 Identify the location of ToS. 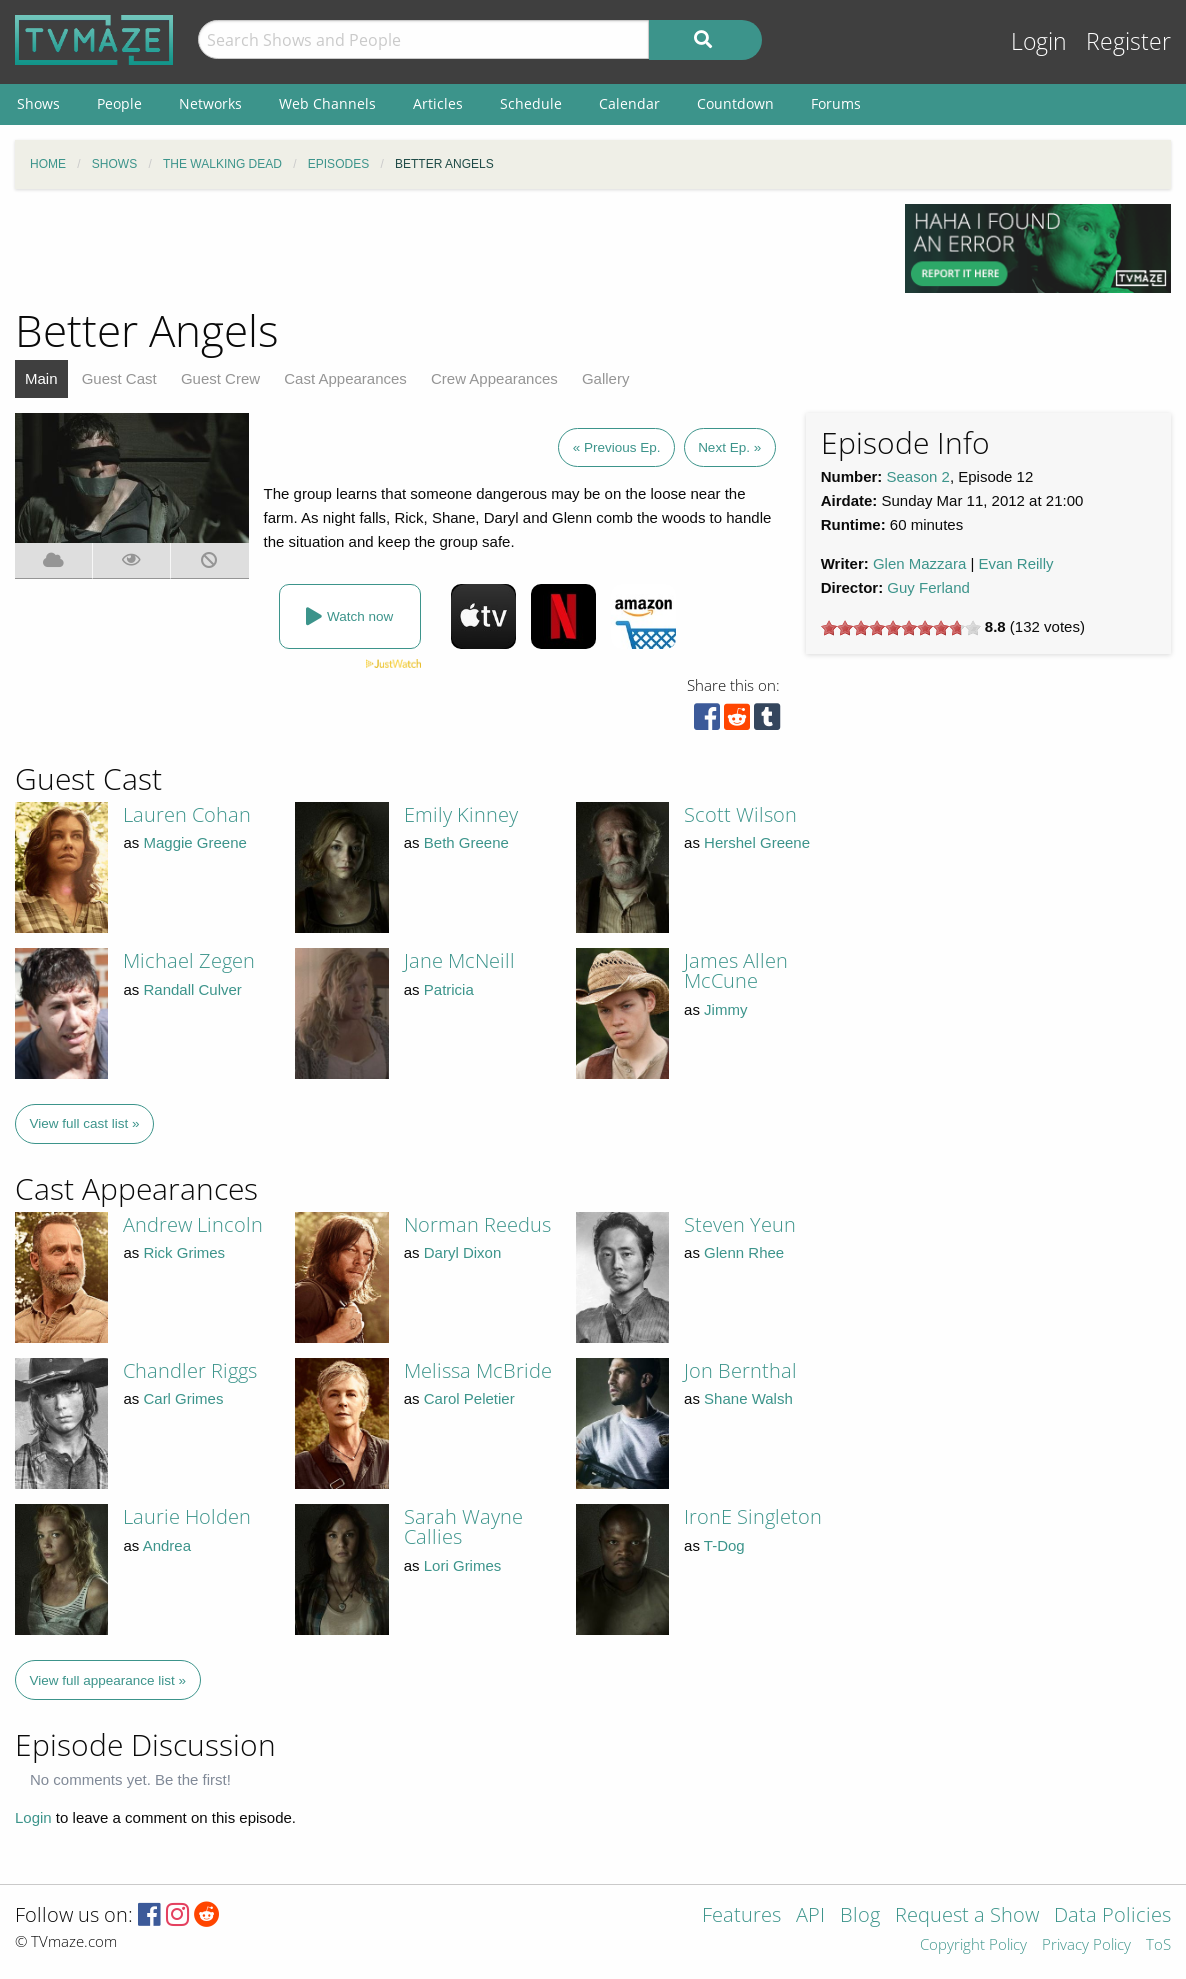
(1158, 1945).